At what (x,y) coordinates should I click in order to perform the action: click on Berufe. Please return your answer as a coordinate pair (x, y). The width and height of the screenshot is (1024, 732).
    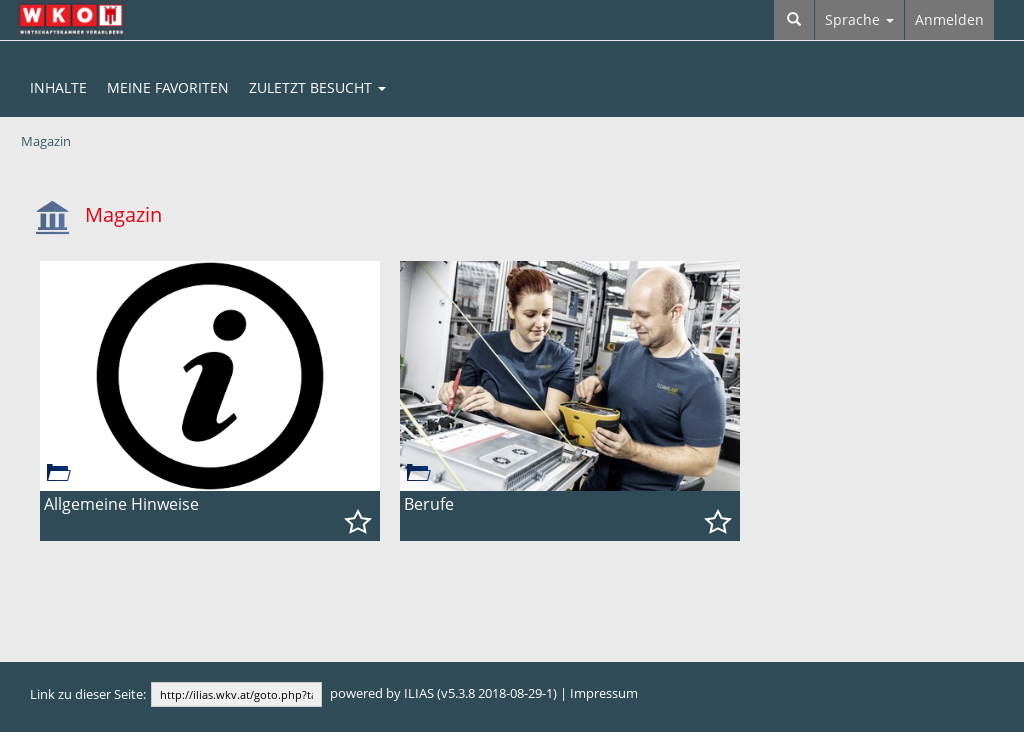
    Looking at the image, I should click on (429, 504).